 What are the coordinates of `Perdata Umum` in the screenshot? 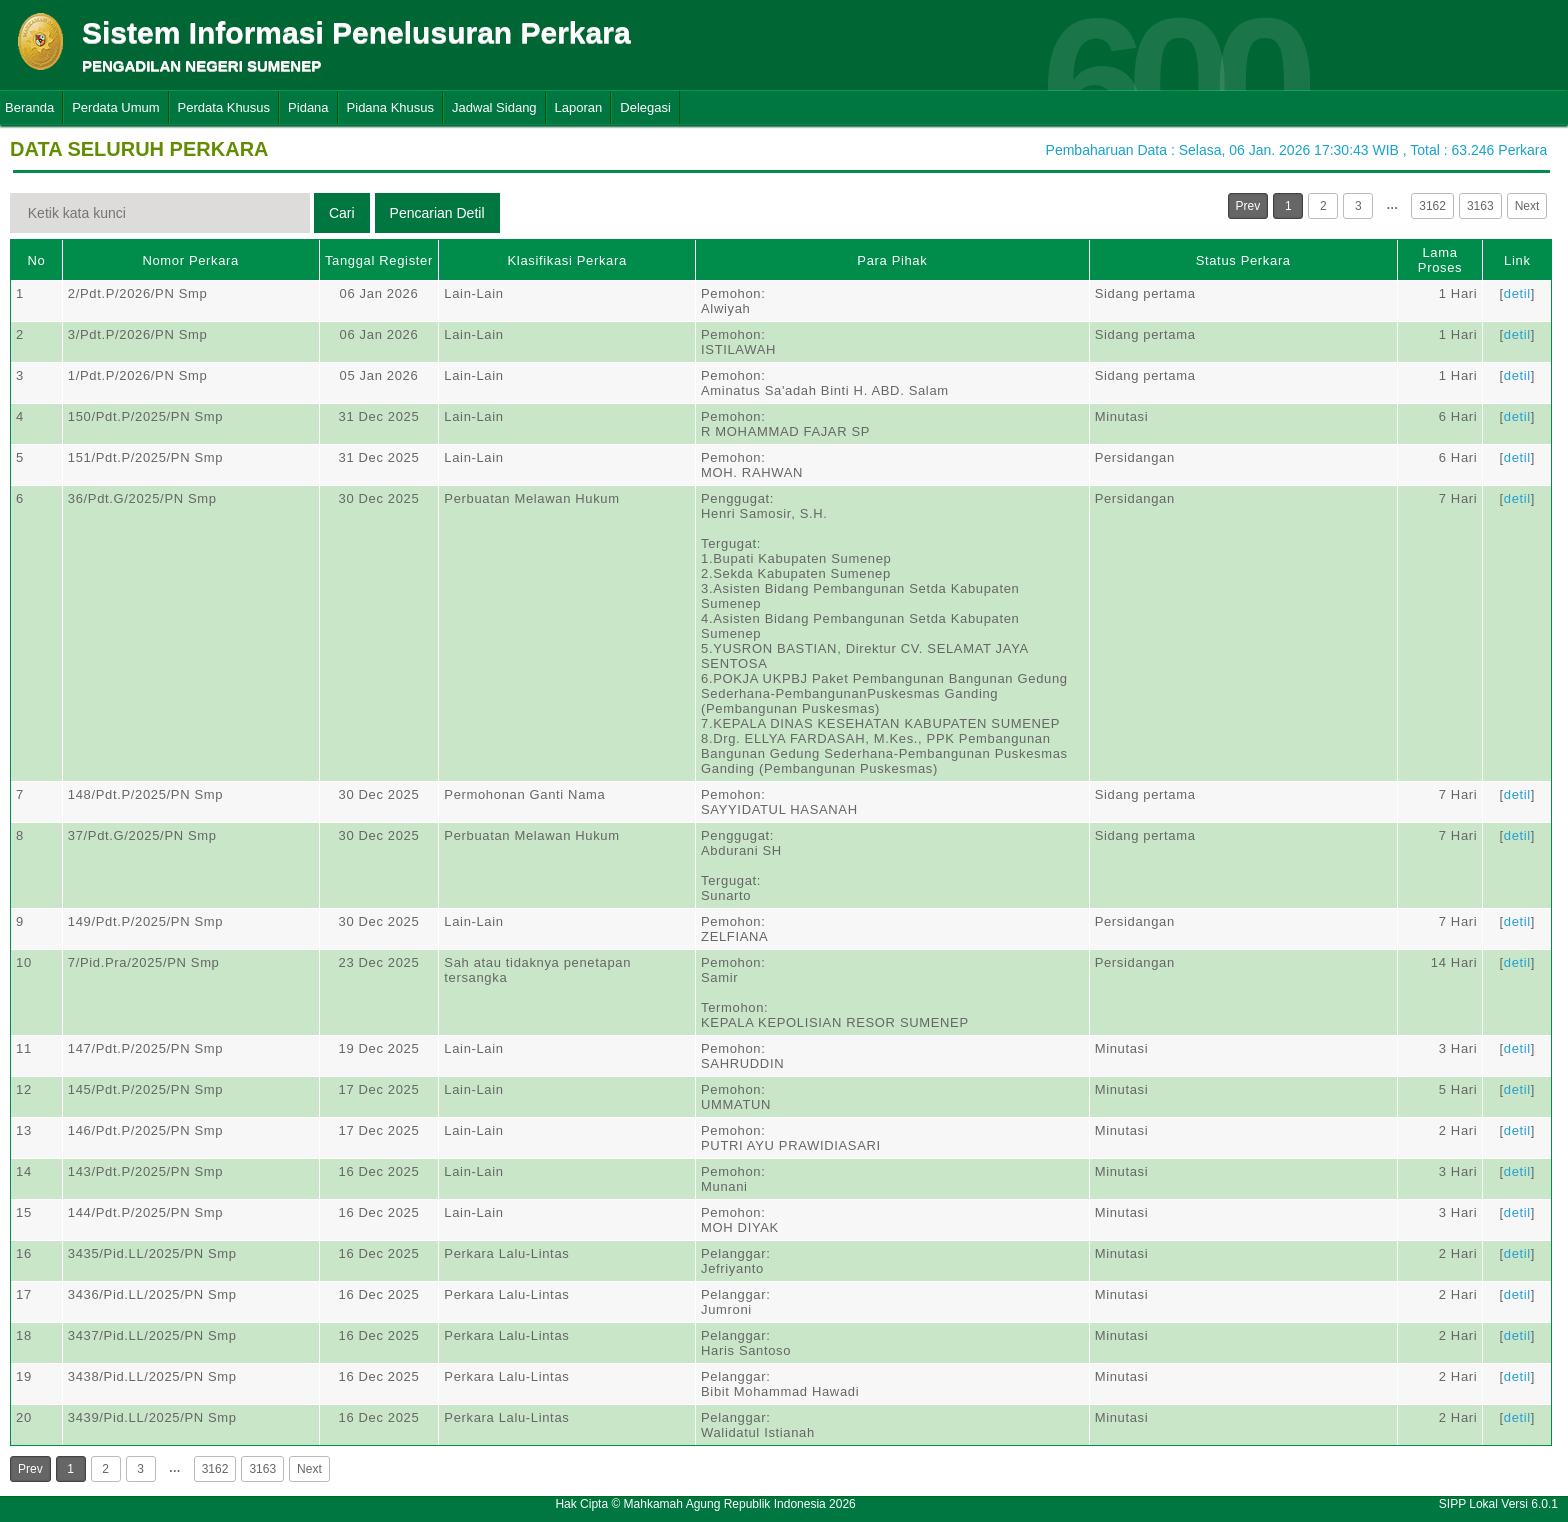 It's located at (115, 107).